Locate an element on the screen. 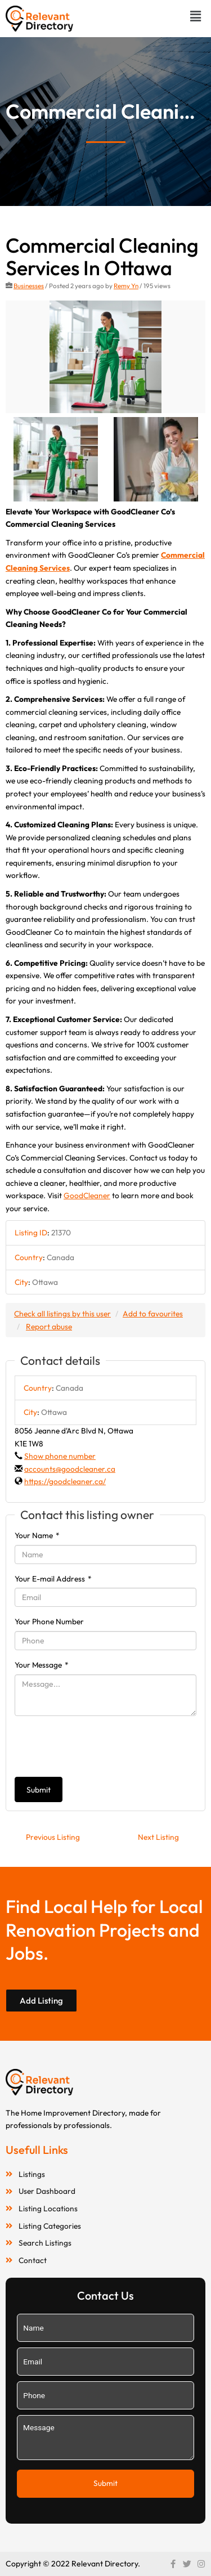 Image resolution: width=211 pixels, height=2576 pixels. [button] is located at coordinates (195, 16).